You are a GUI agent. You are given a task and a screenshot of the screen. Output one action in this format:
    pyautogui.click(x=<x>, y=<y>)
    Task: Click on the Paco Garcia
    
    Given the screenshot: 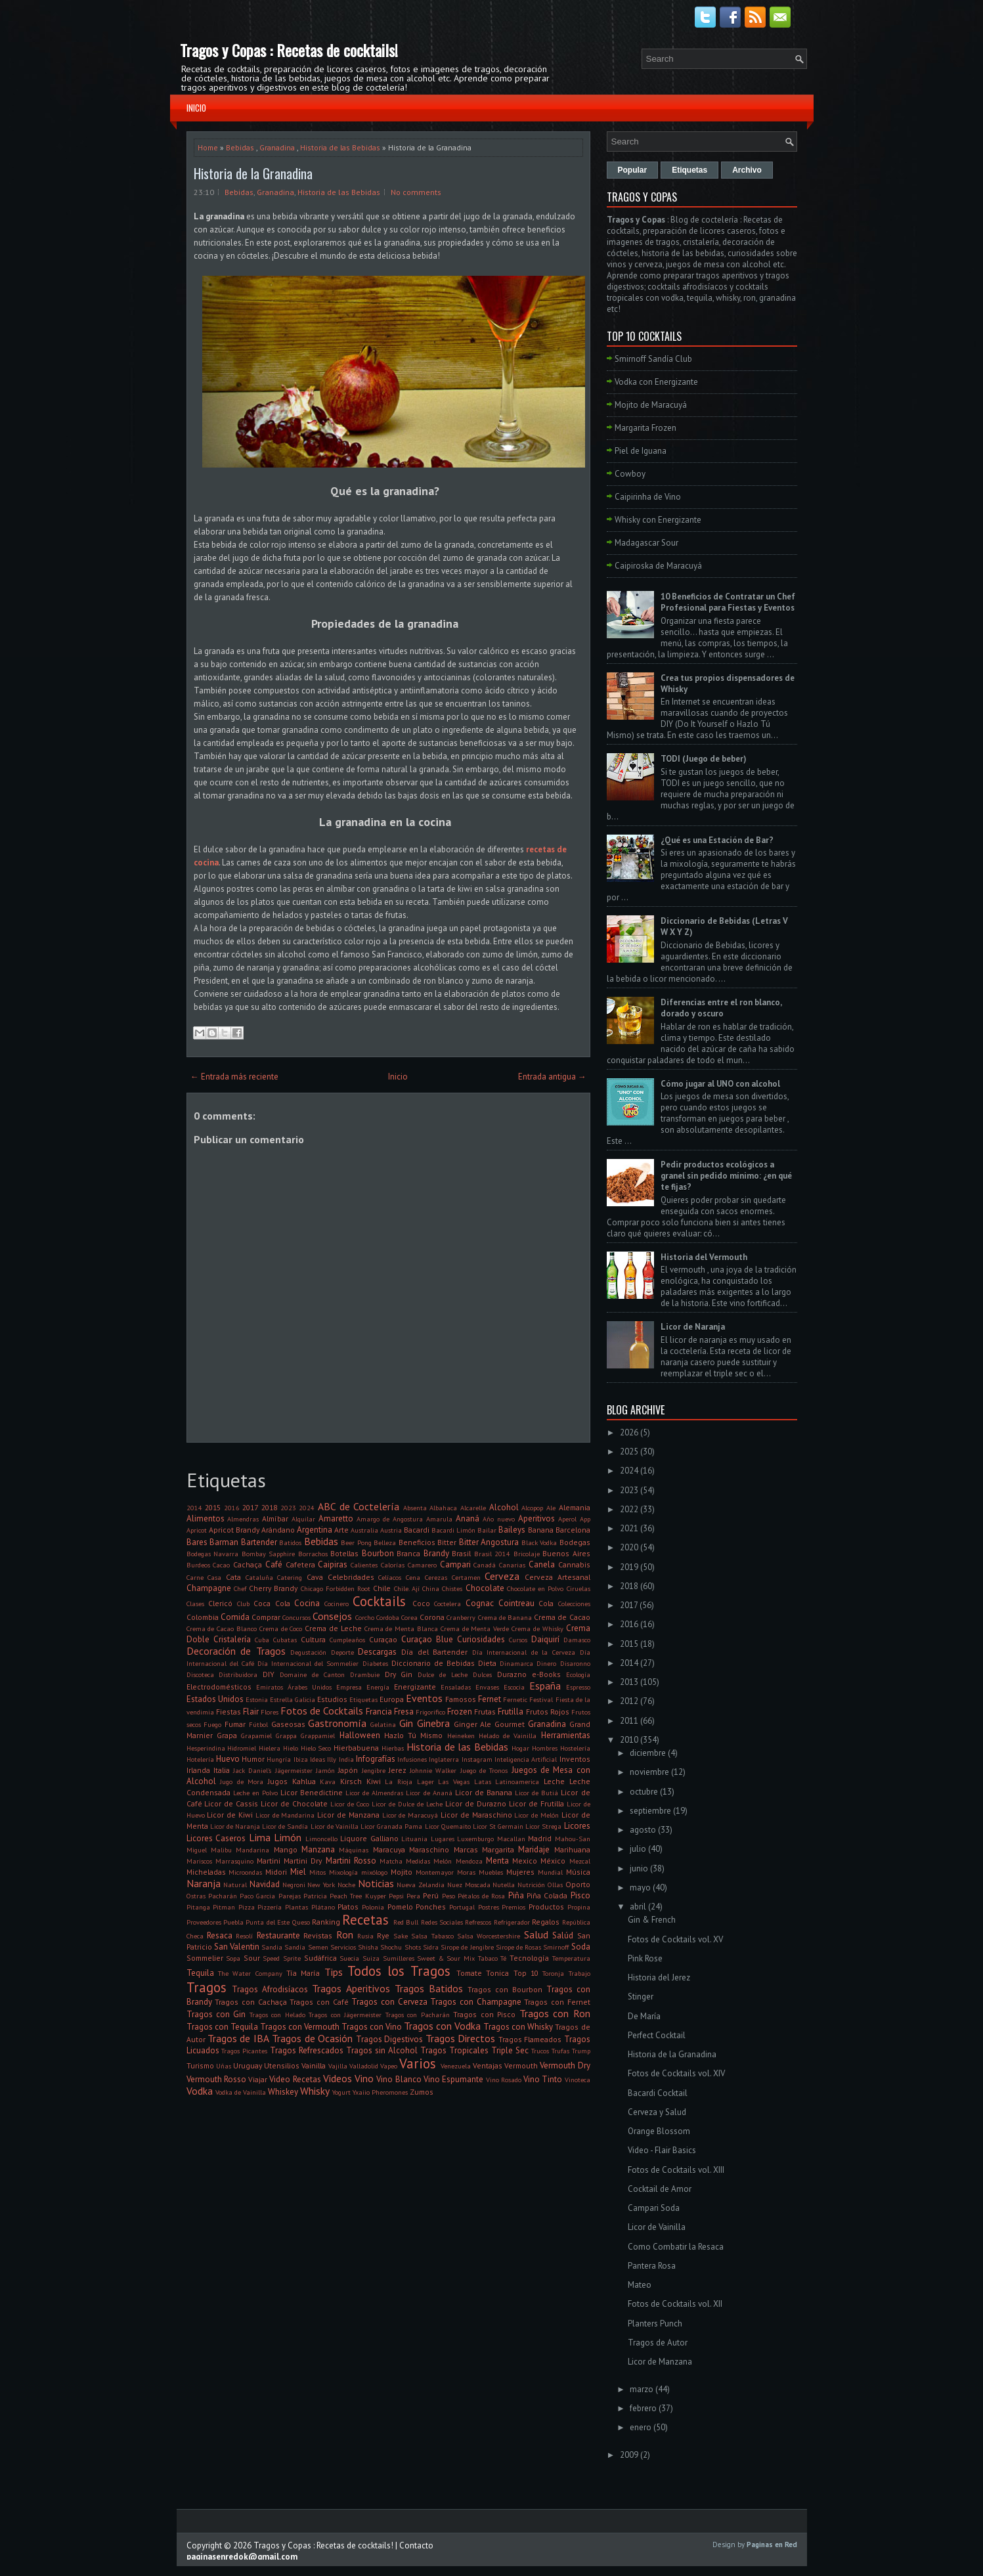 What is the action you would take?
    pyautogui.click(x=257, y=1895)
    